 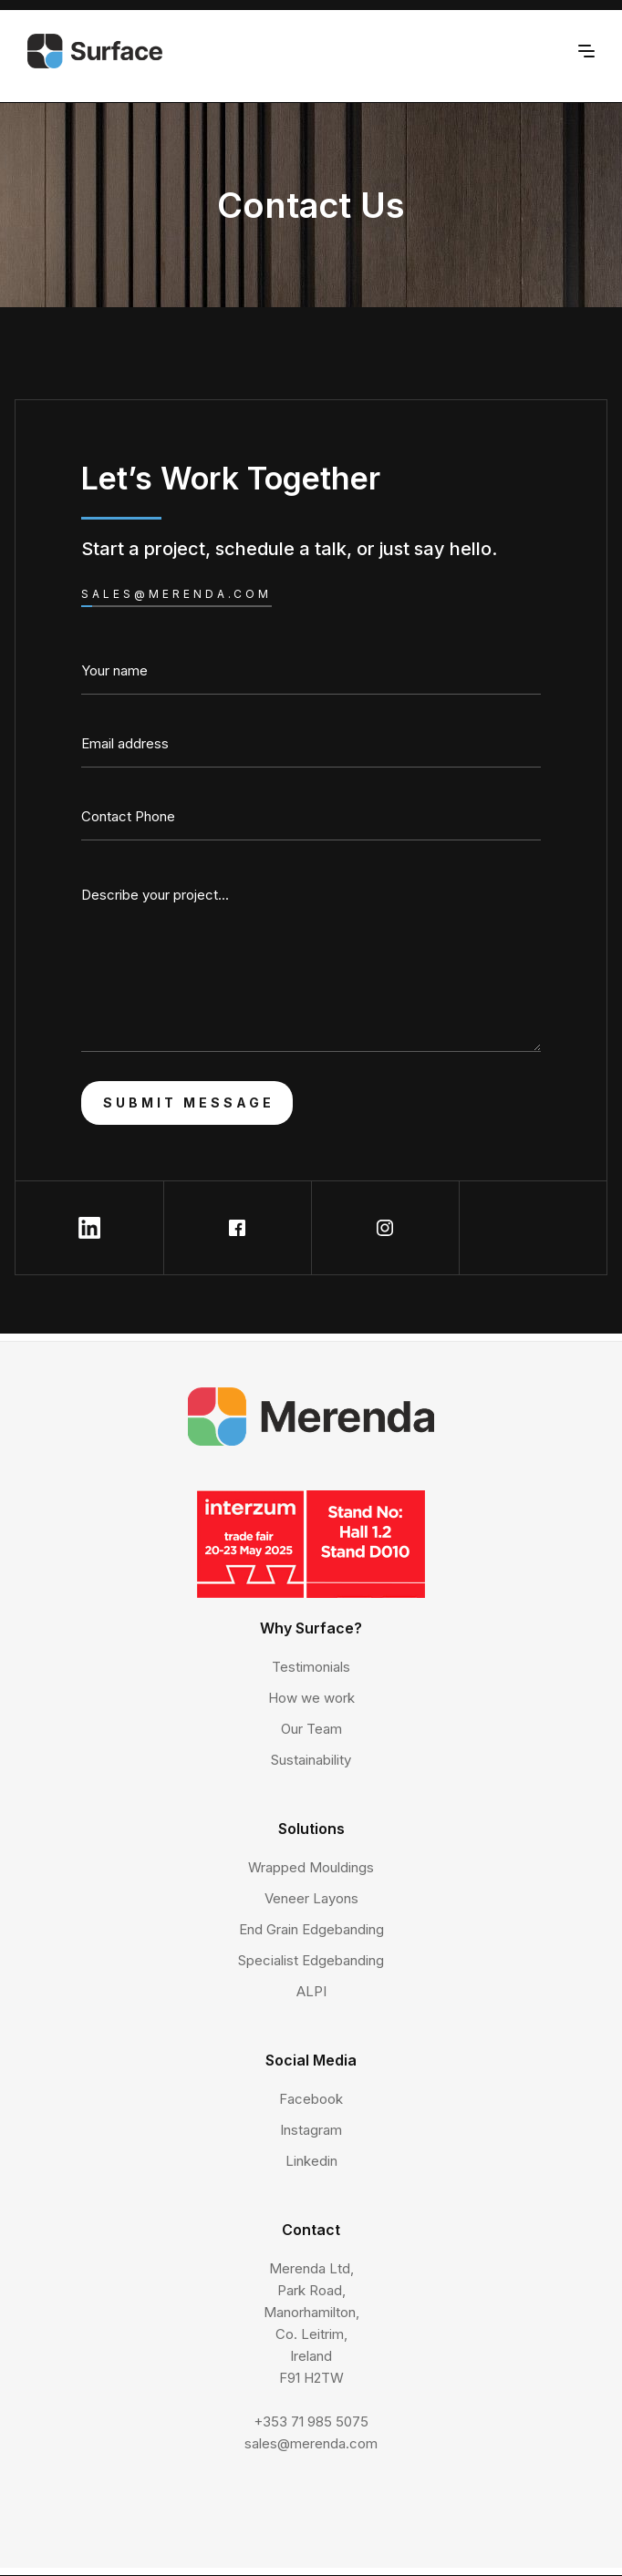 What do you see at coordinates (311, 1929) in the screenshot?
I see `End Grain Edgebanding` at bounding box center [311, 1929].